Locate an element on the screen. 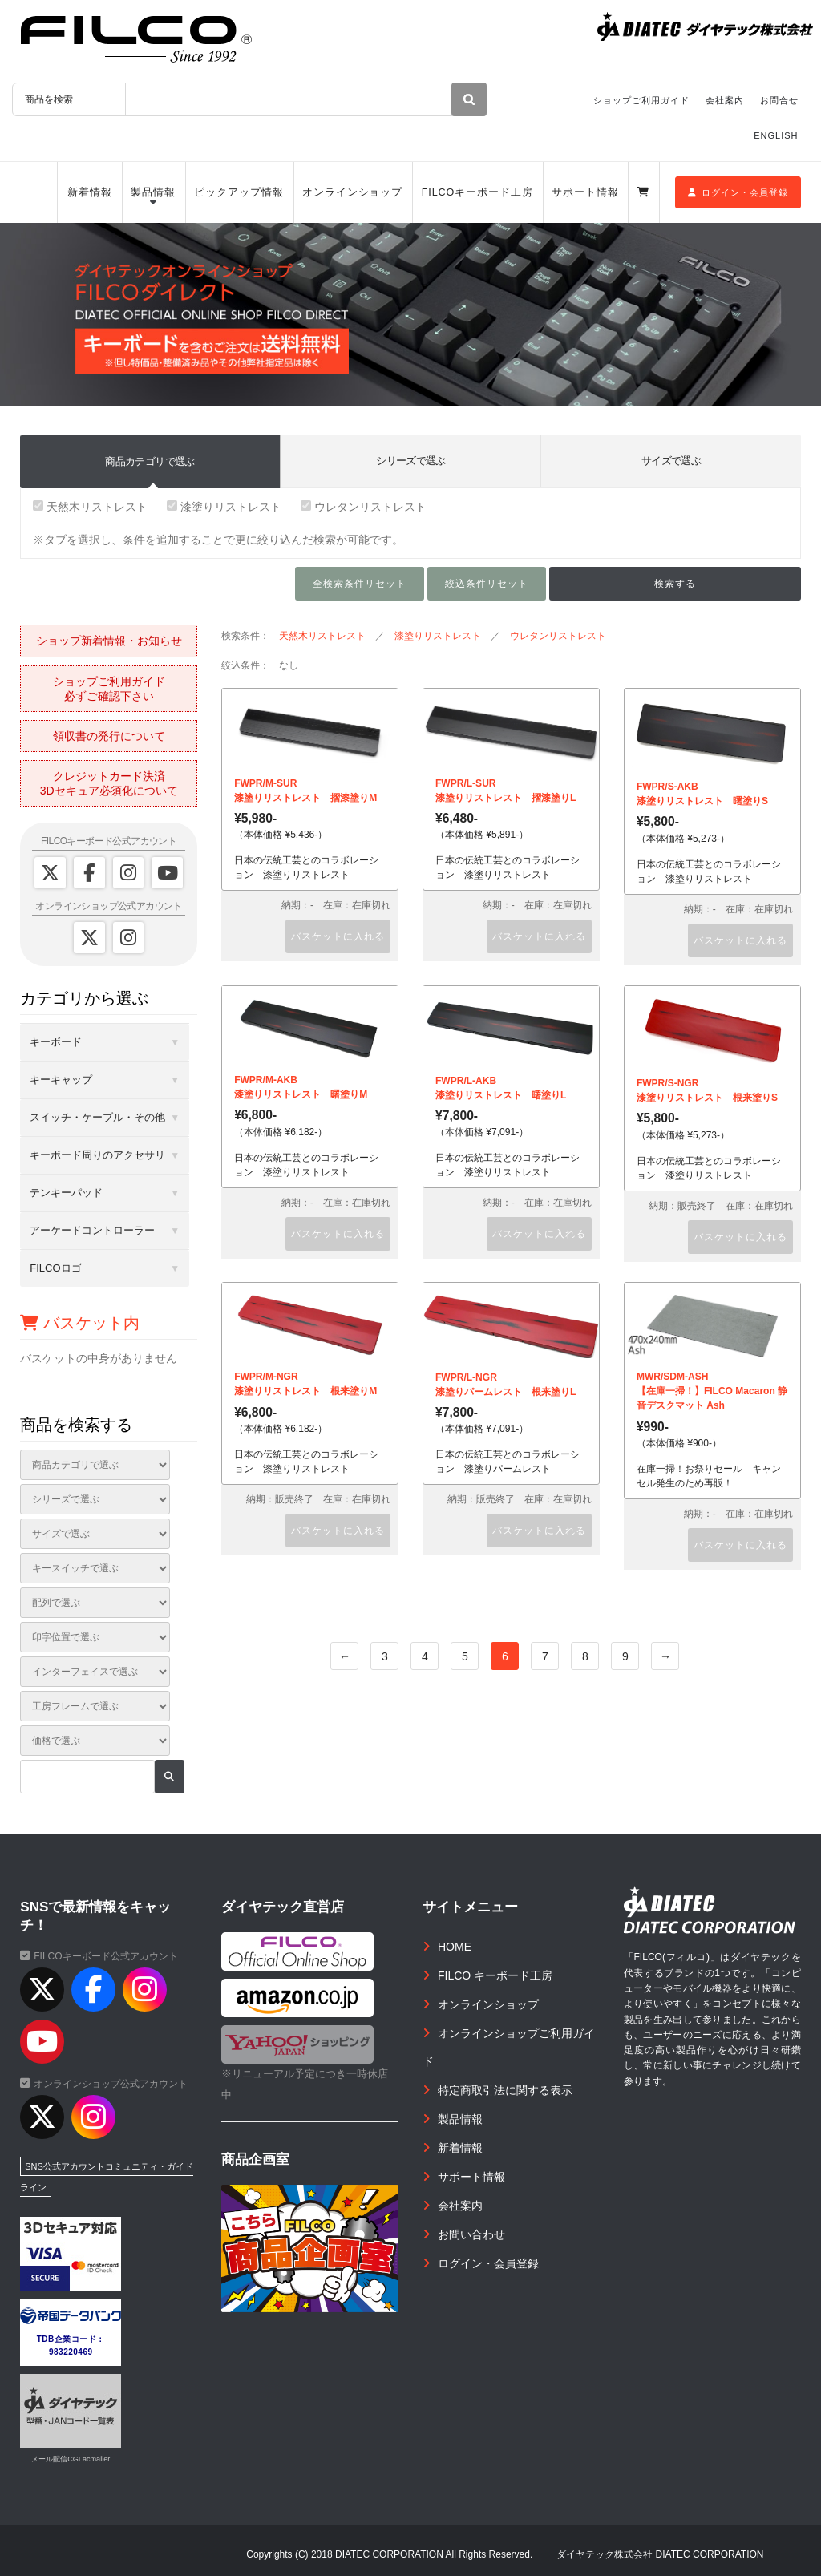 The image size is (821, 2576). バスケット内 is located at coordinates (80, 1323).